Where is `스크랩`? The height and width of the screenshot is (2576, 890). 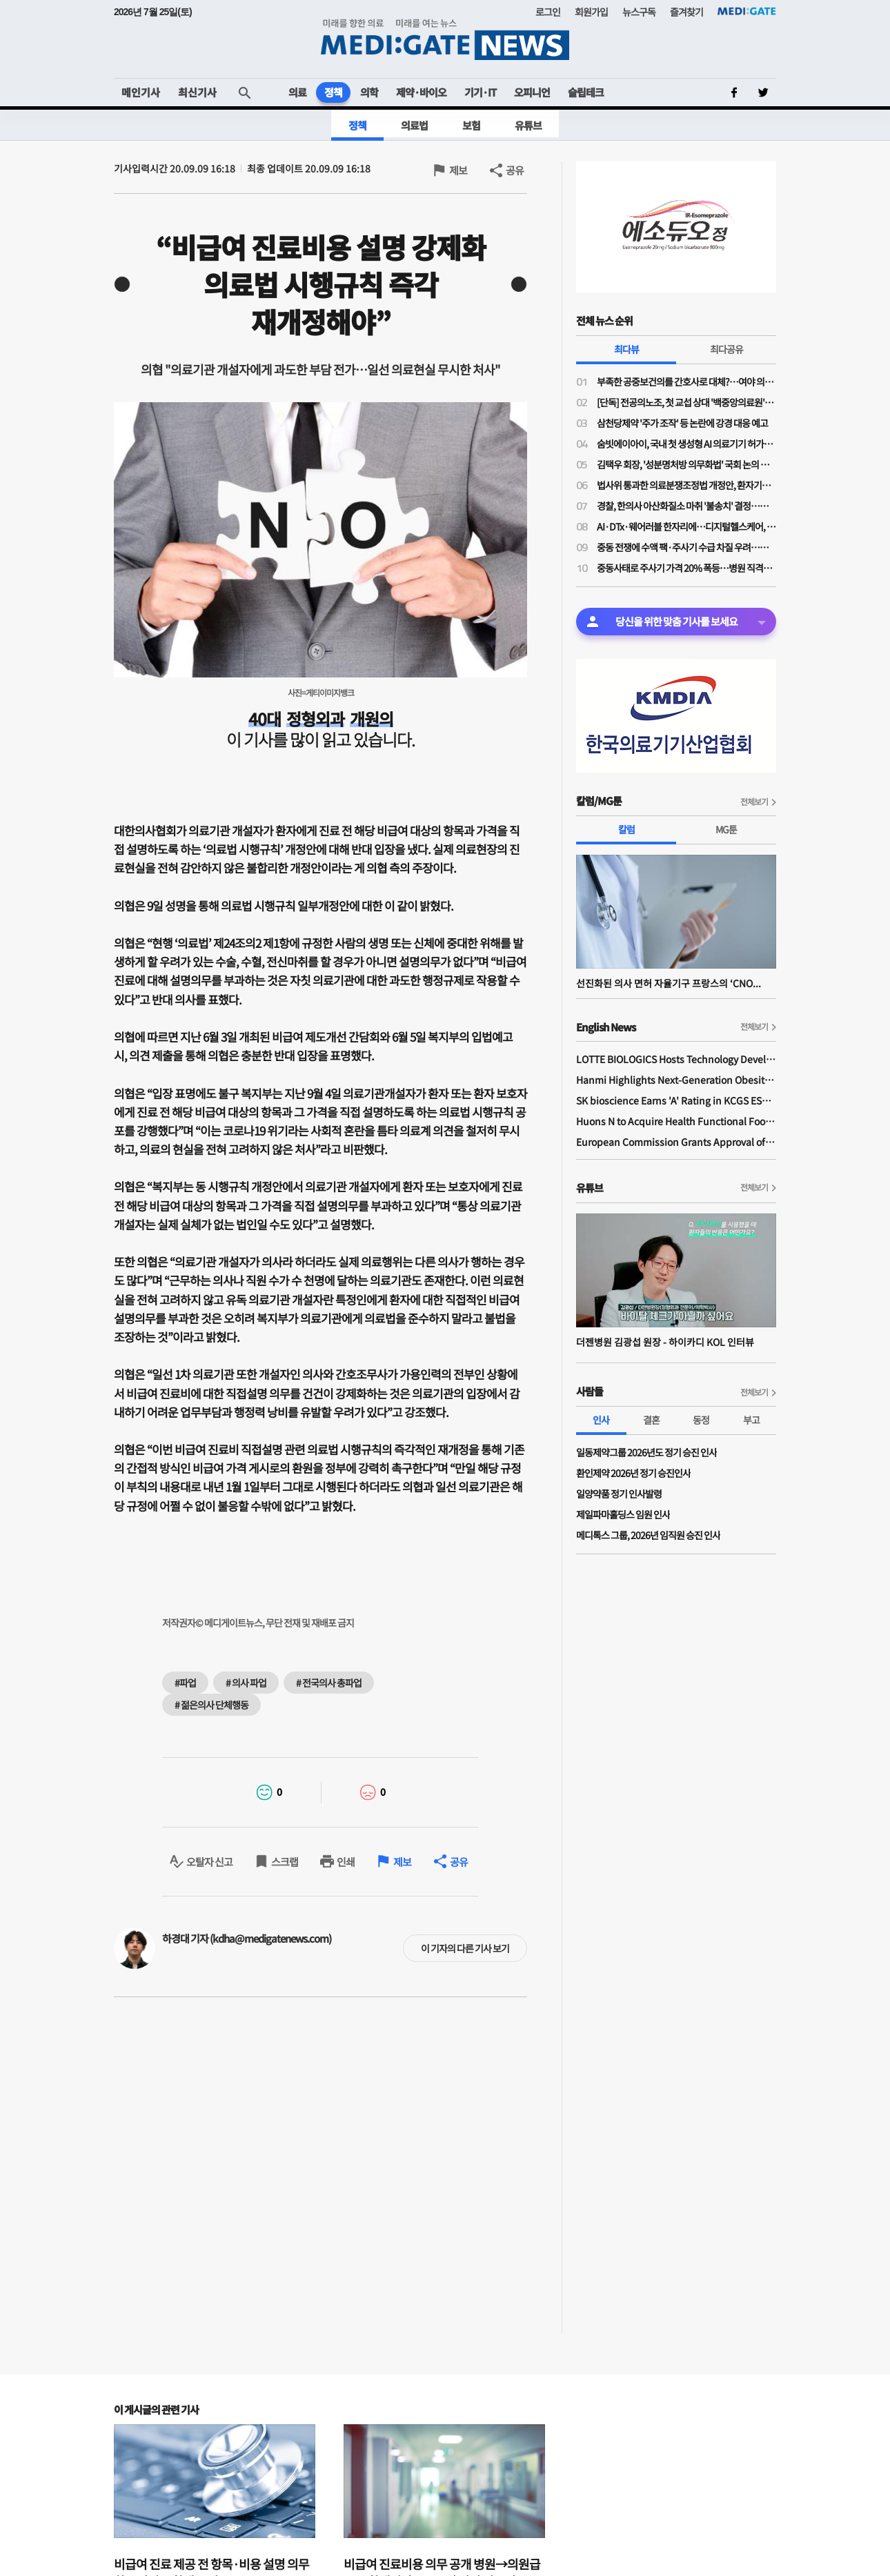
스크랩 is located at coordinates (284, 1861).